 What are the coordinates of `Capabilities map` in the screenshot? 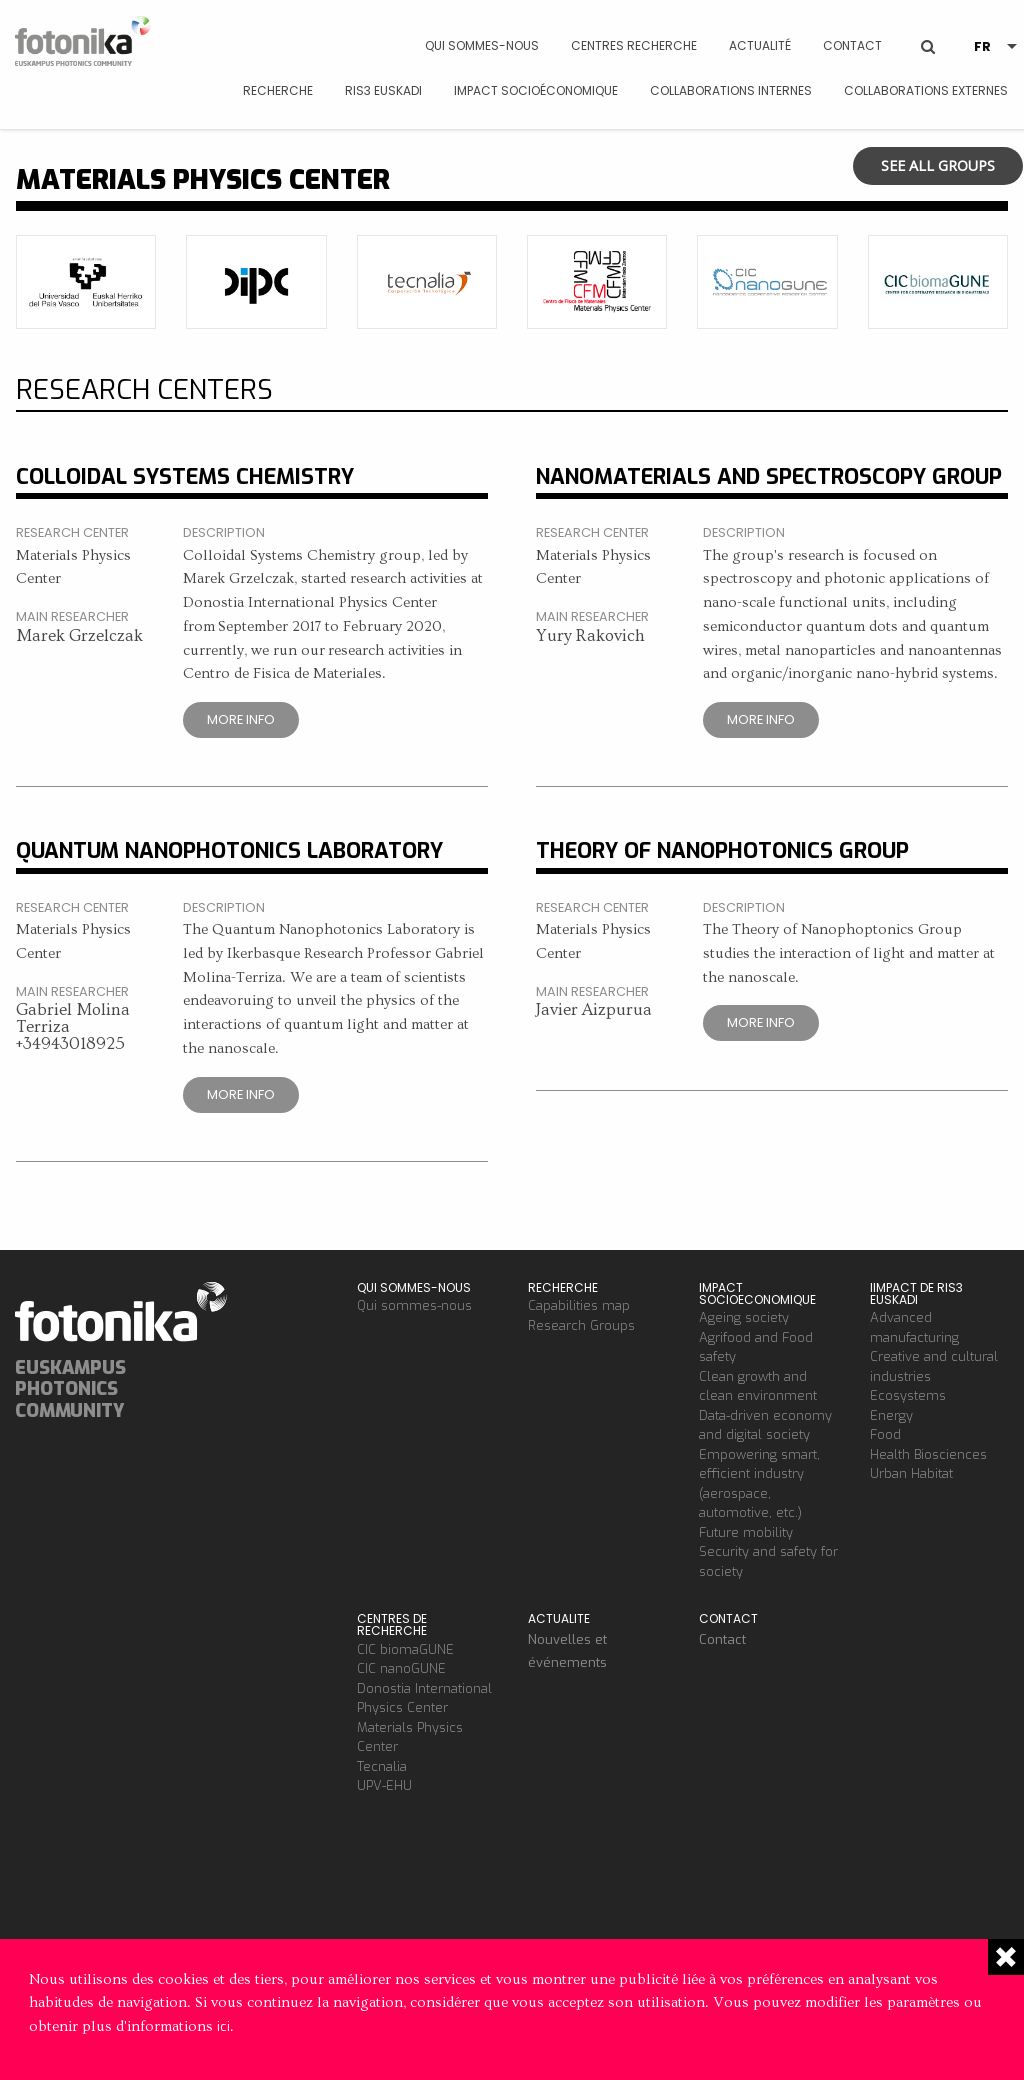 It's located at (579, 1305).